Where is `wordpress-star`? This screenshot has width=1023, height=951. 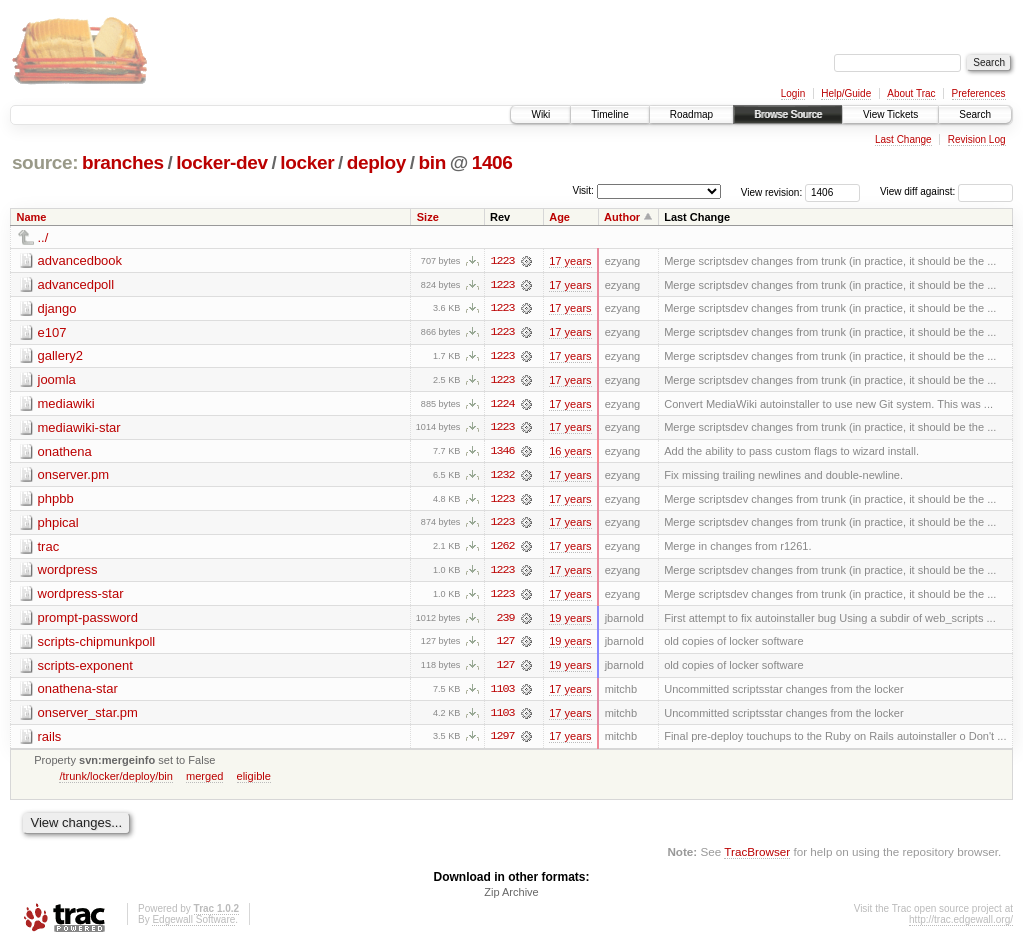
wordpress-star is located at coordinates (81, 596).